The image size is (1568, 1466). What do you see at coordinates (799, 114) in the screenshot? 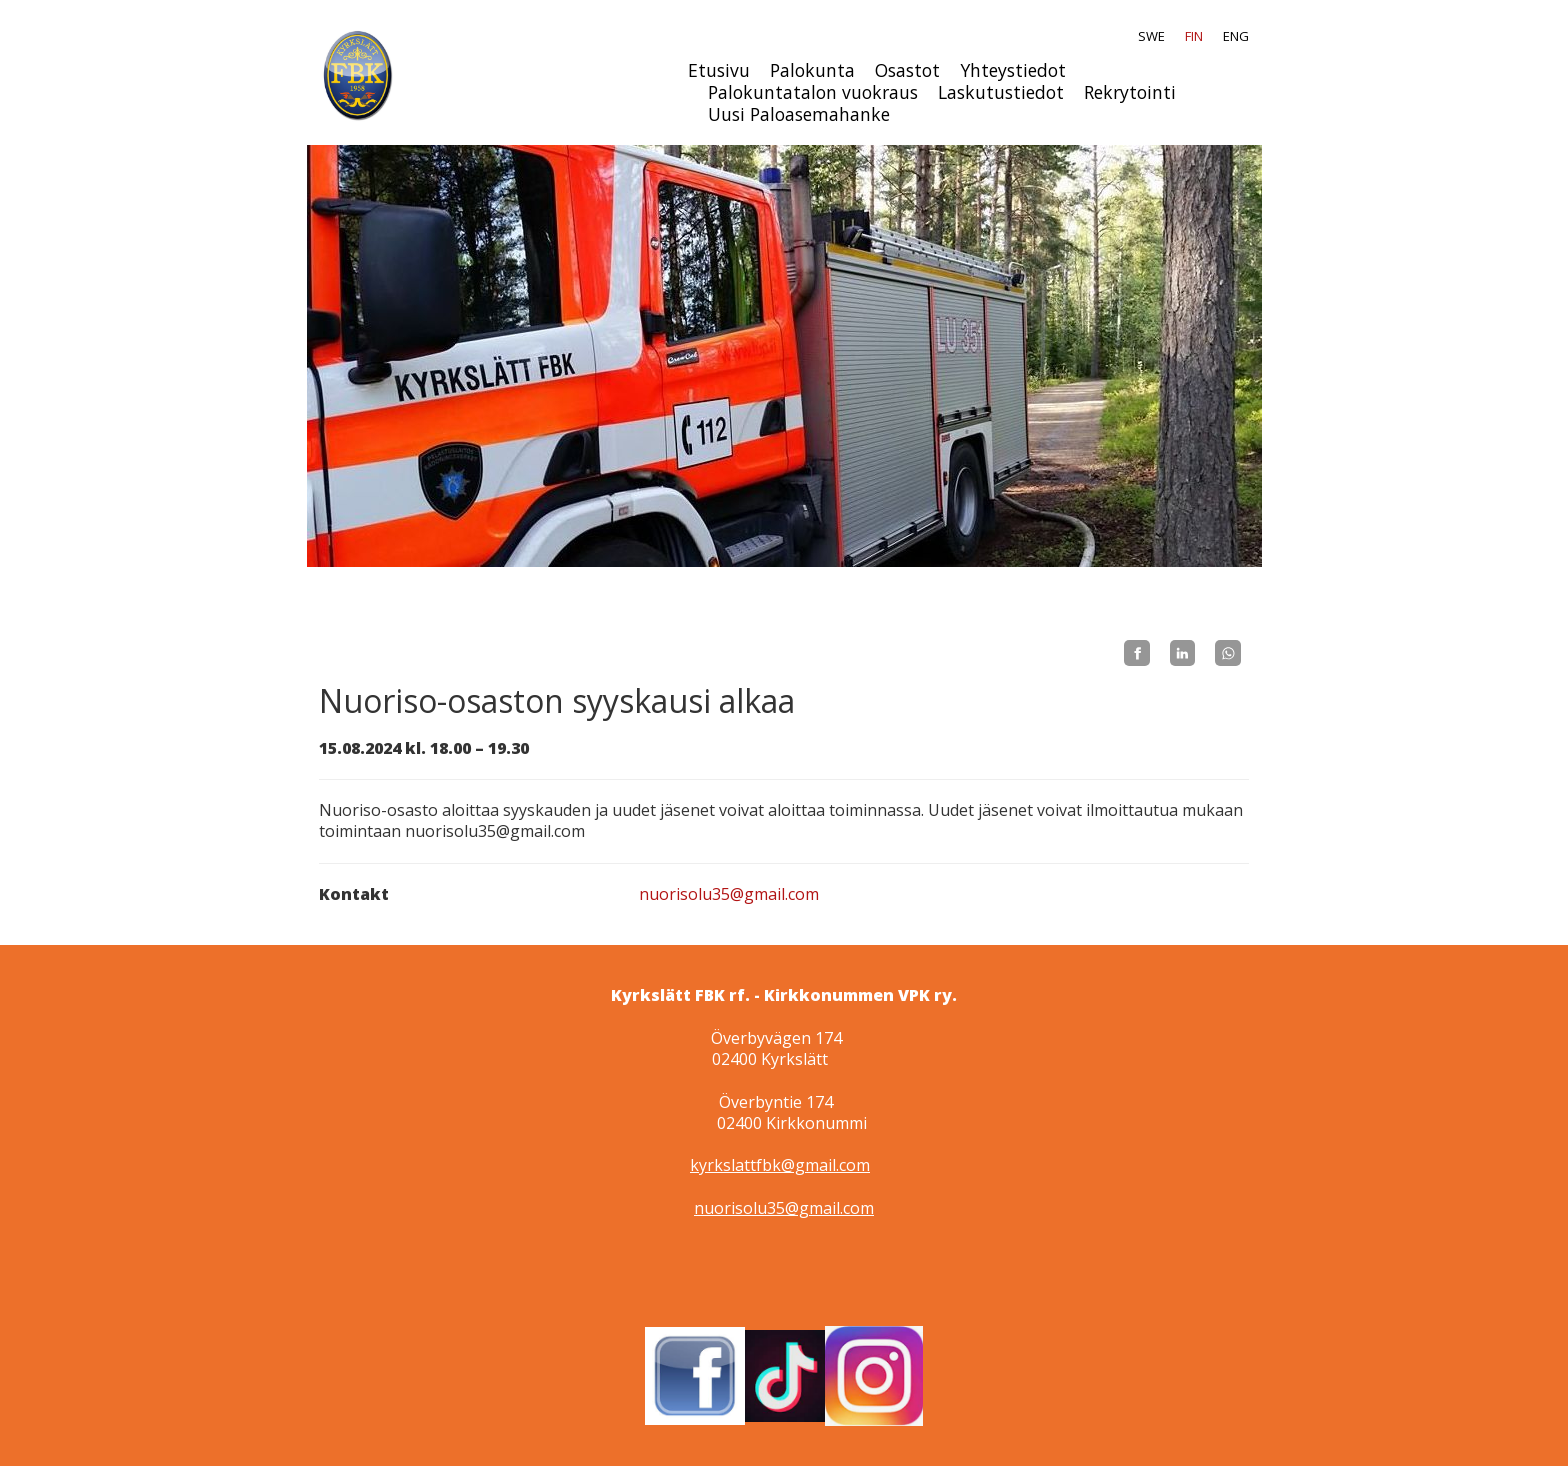
I see `Uusi Paloasemahanke` at bounding box center [799, 114].